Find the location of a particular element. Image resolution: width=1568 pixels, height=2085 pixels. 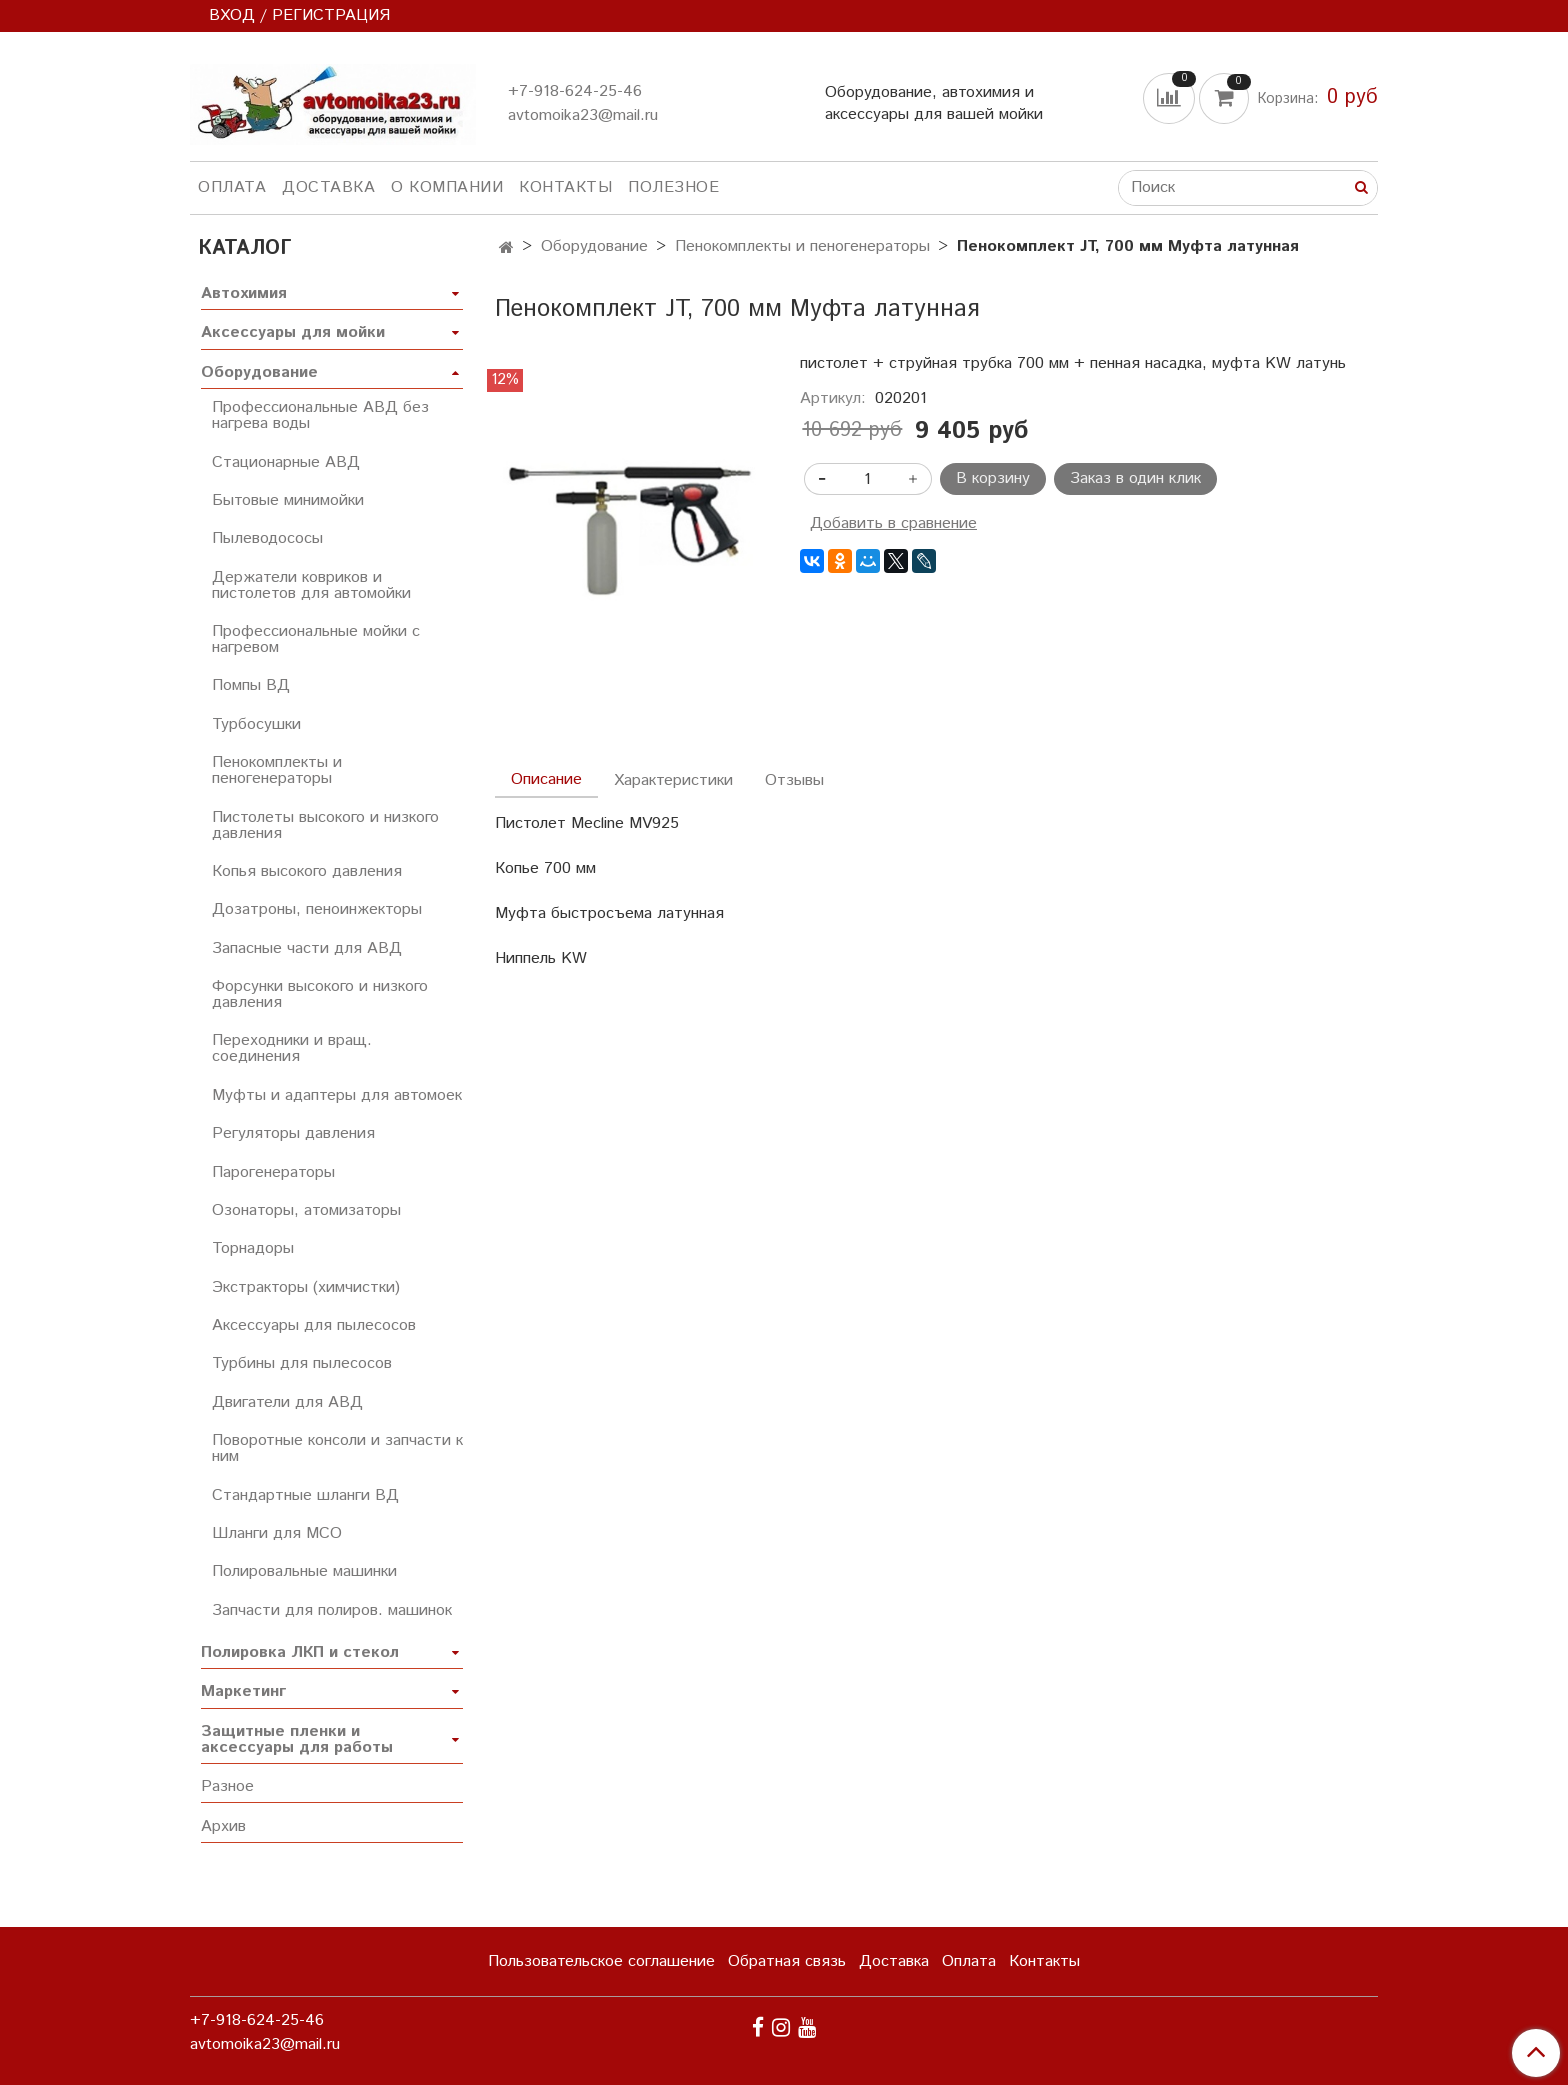

Запчасти для полиров. машинок is located at coordinates (332, 1610).